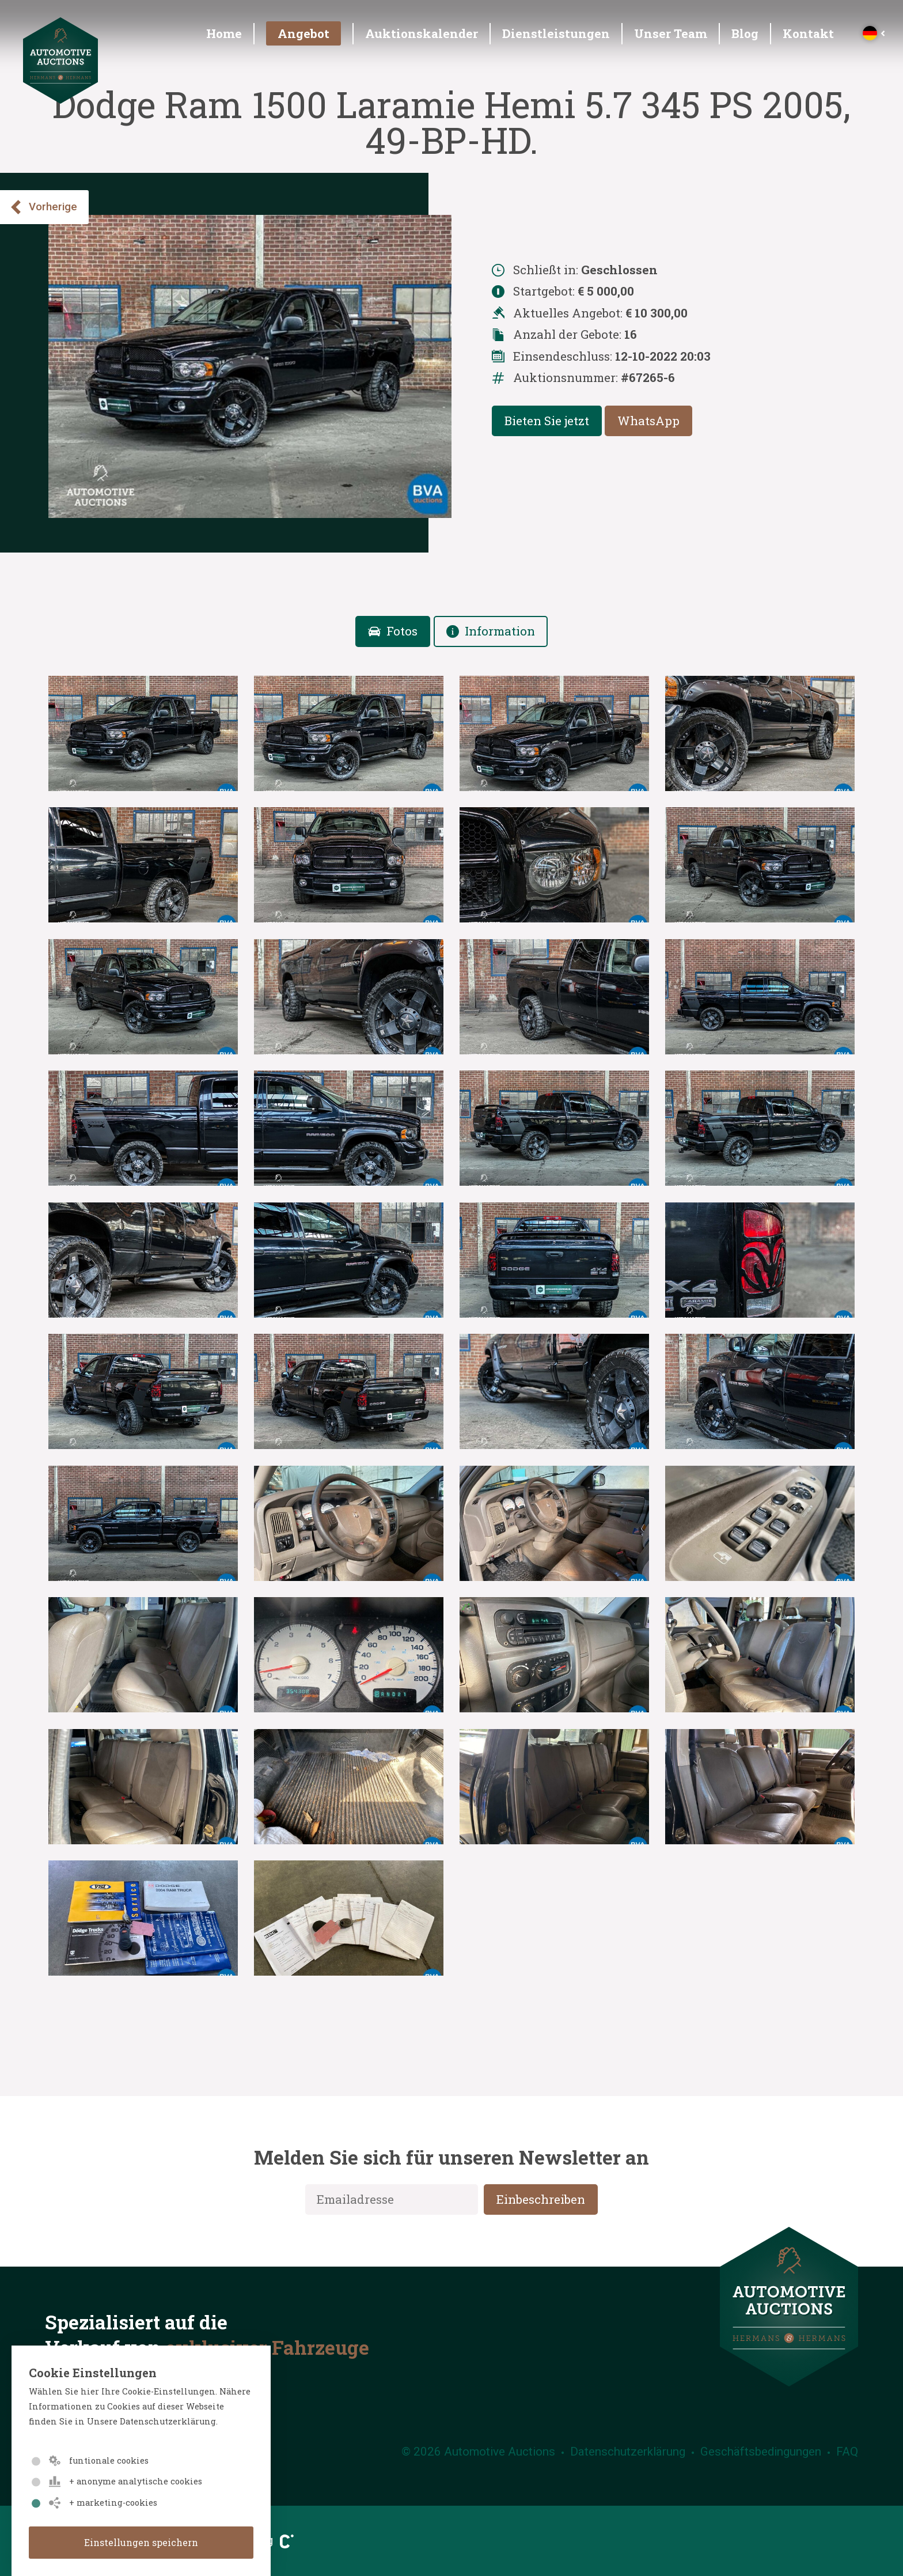 Image resolution: width=903 pixels, height=2576 pixels. Describe the element at coordinates (847, 2451) in the screenshot. I see `FAQ` at that location.